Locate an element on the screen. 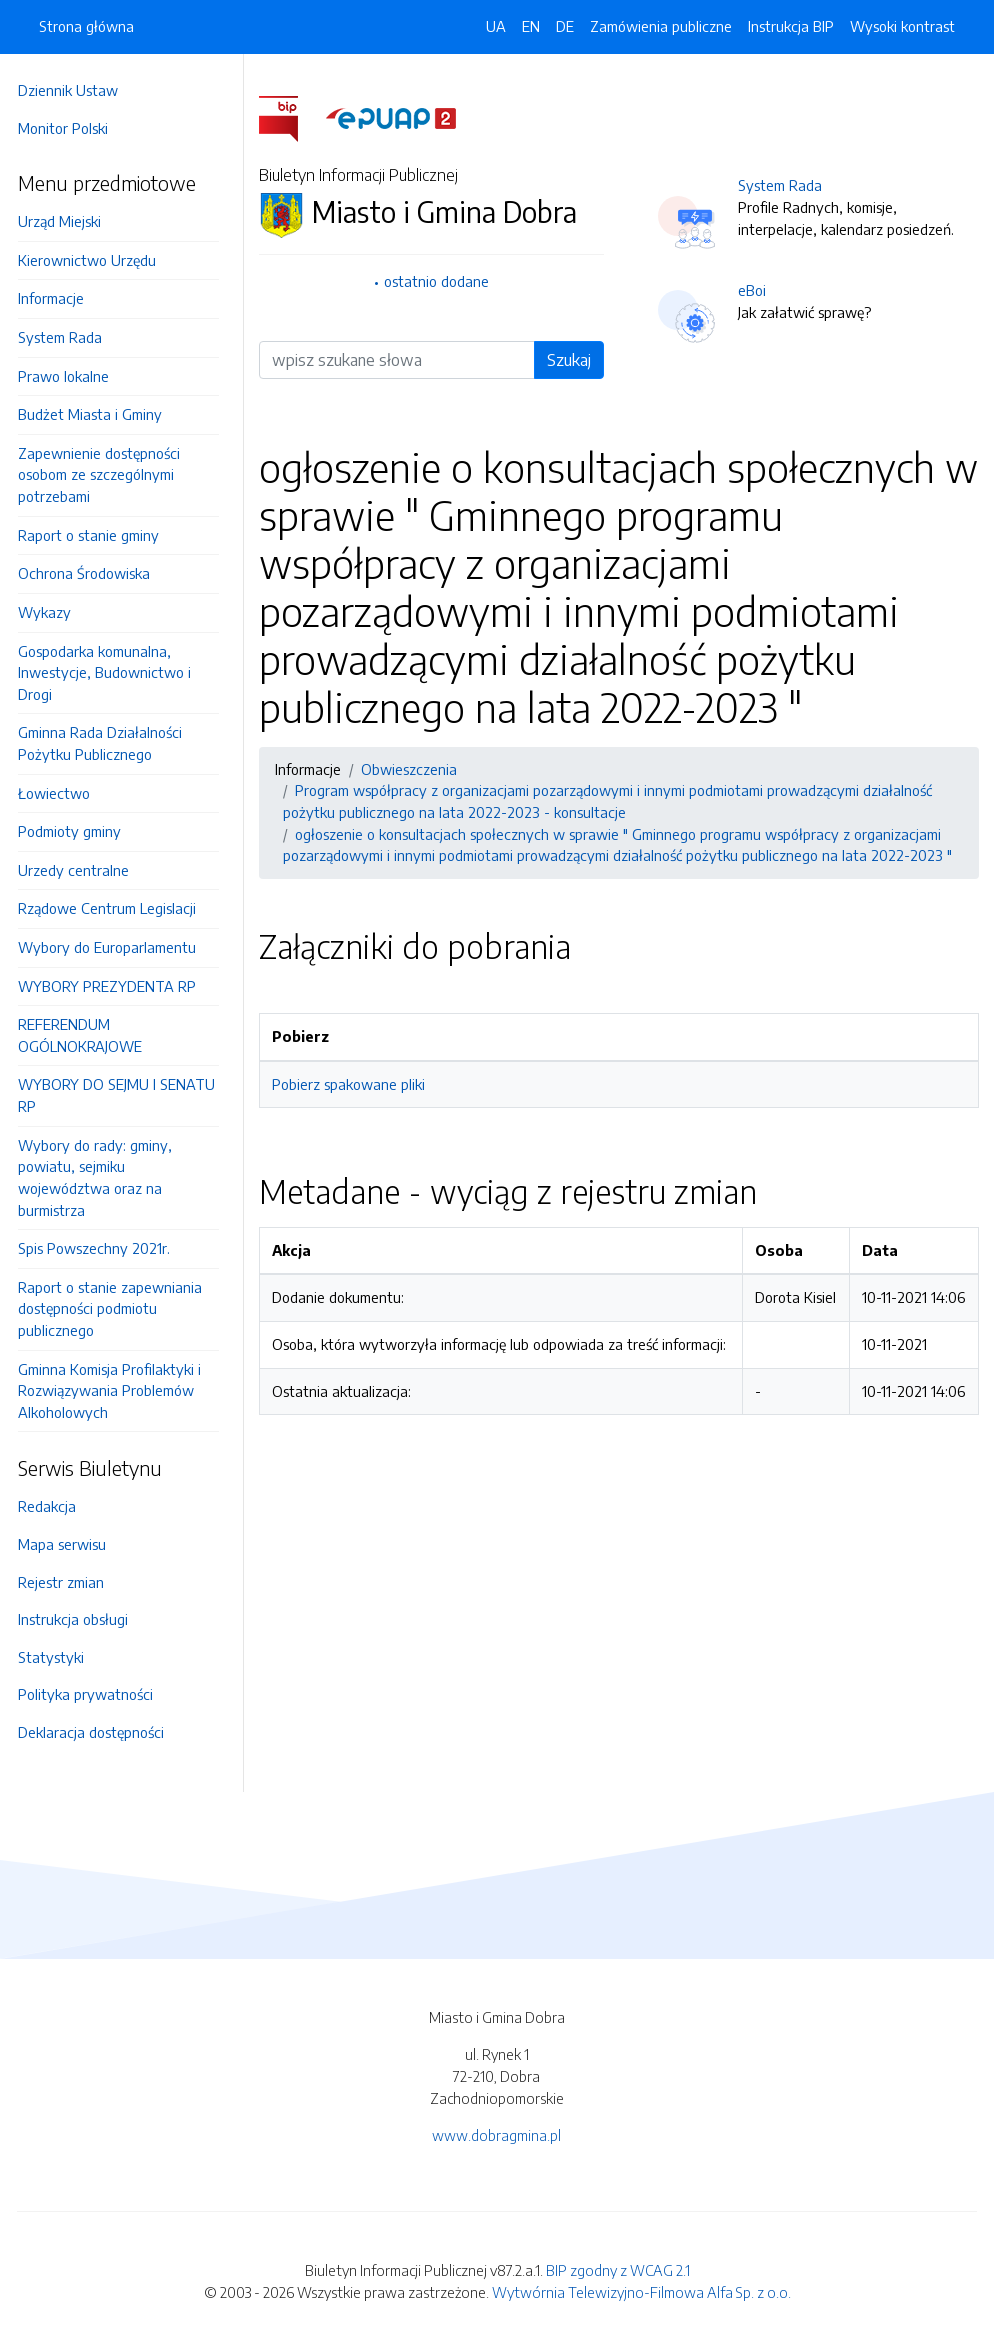 The width and height of the screenshot is (994, 2351). Rejestr zmian is located at coordinates (67, 1582).